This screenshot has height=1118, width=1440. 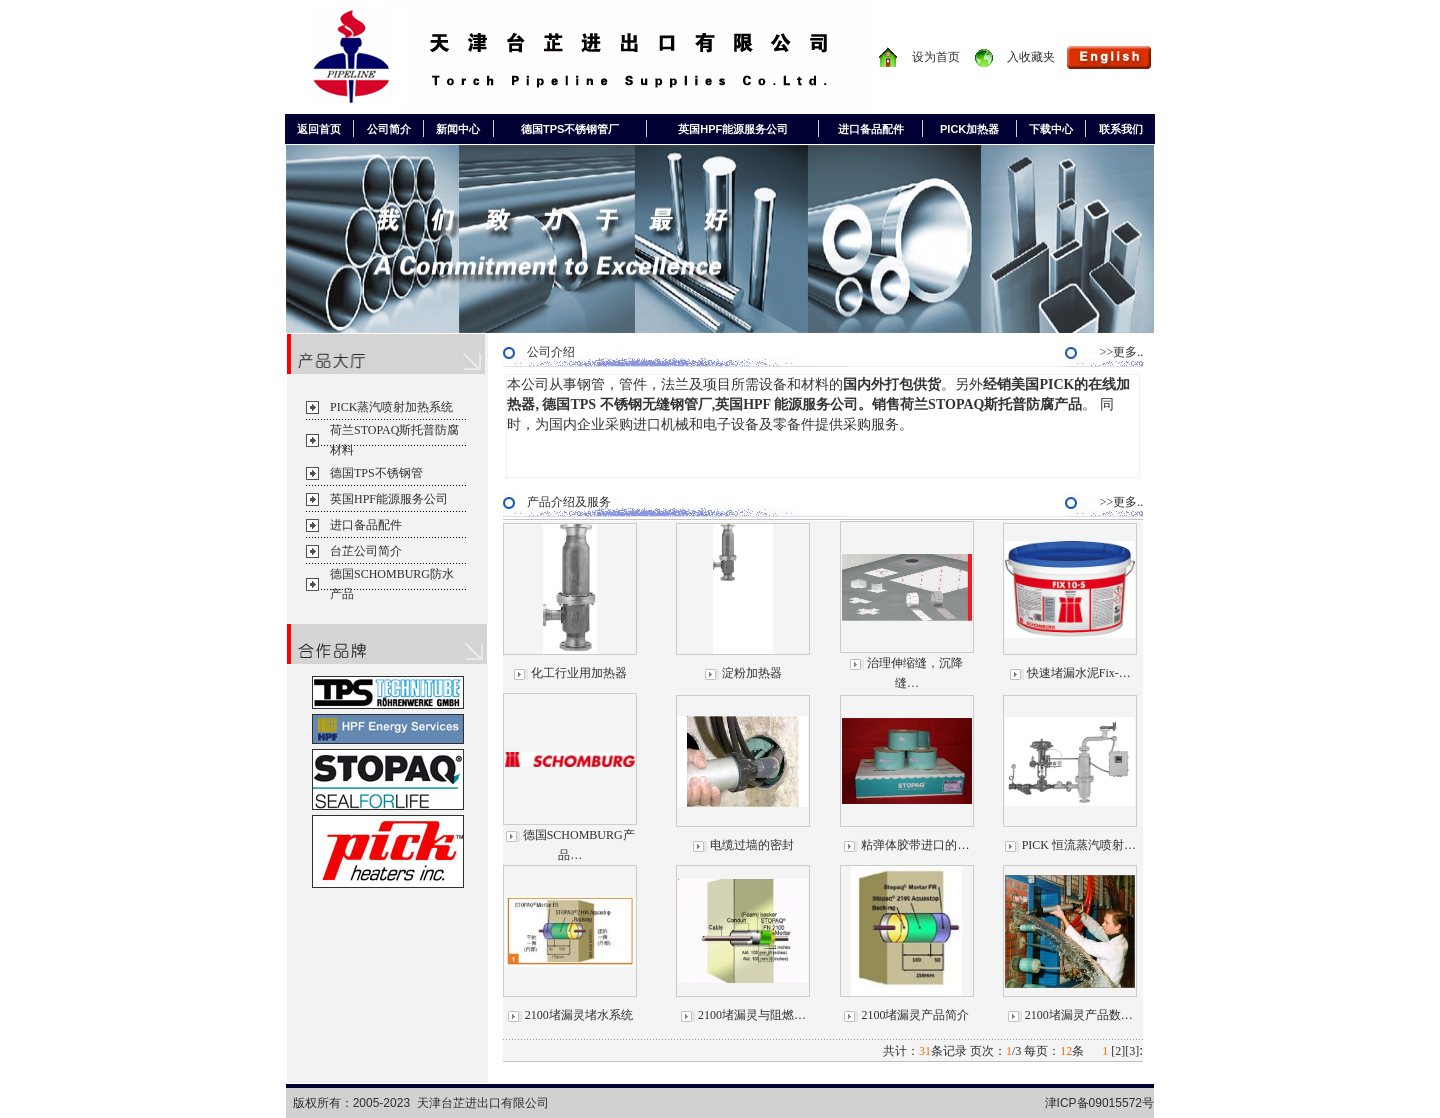 I want to click on PICK加热器, so click(x=969, y=129).